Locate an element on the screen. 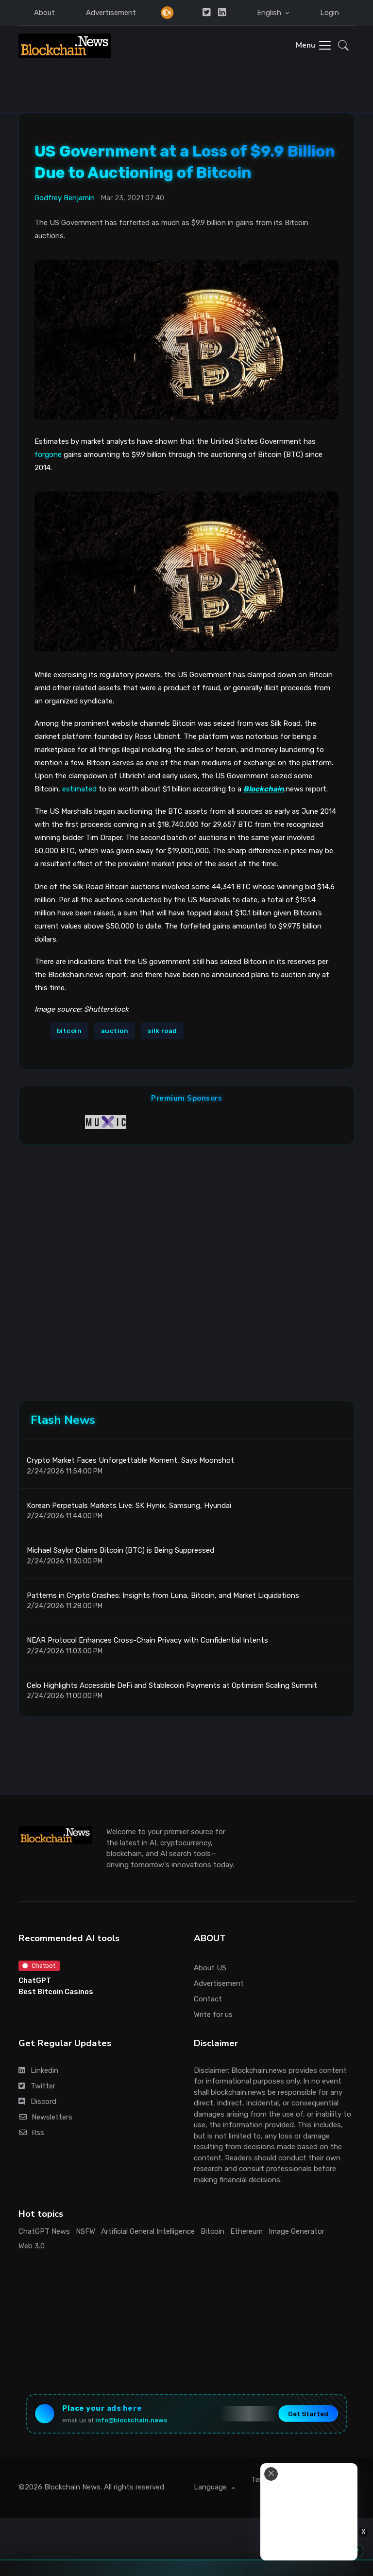 Image resolution: width=373 pixels, height=2576 pixels. English is located at coordinates (270, 12).